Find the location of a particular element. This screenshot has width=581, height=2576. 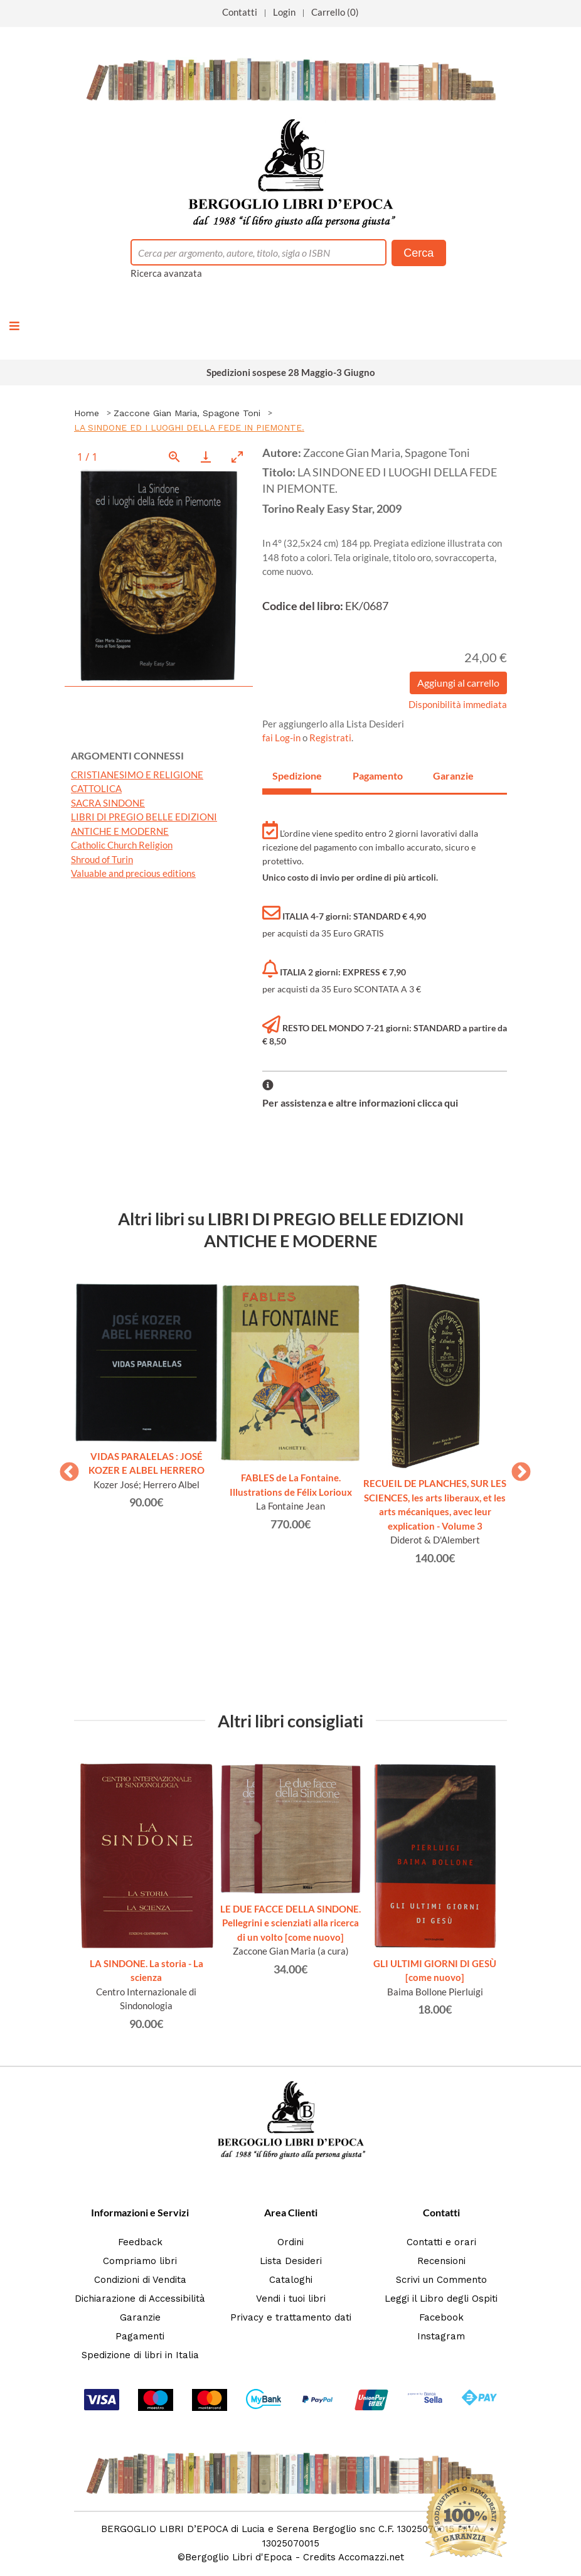

Zaccone Gian Maria, Spagone Toni is located at coordinates (187, 413).